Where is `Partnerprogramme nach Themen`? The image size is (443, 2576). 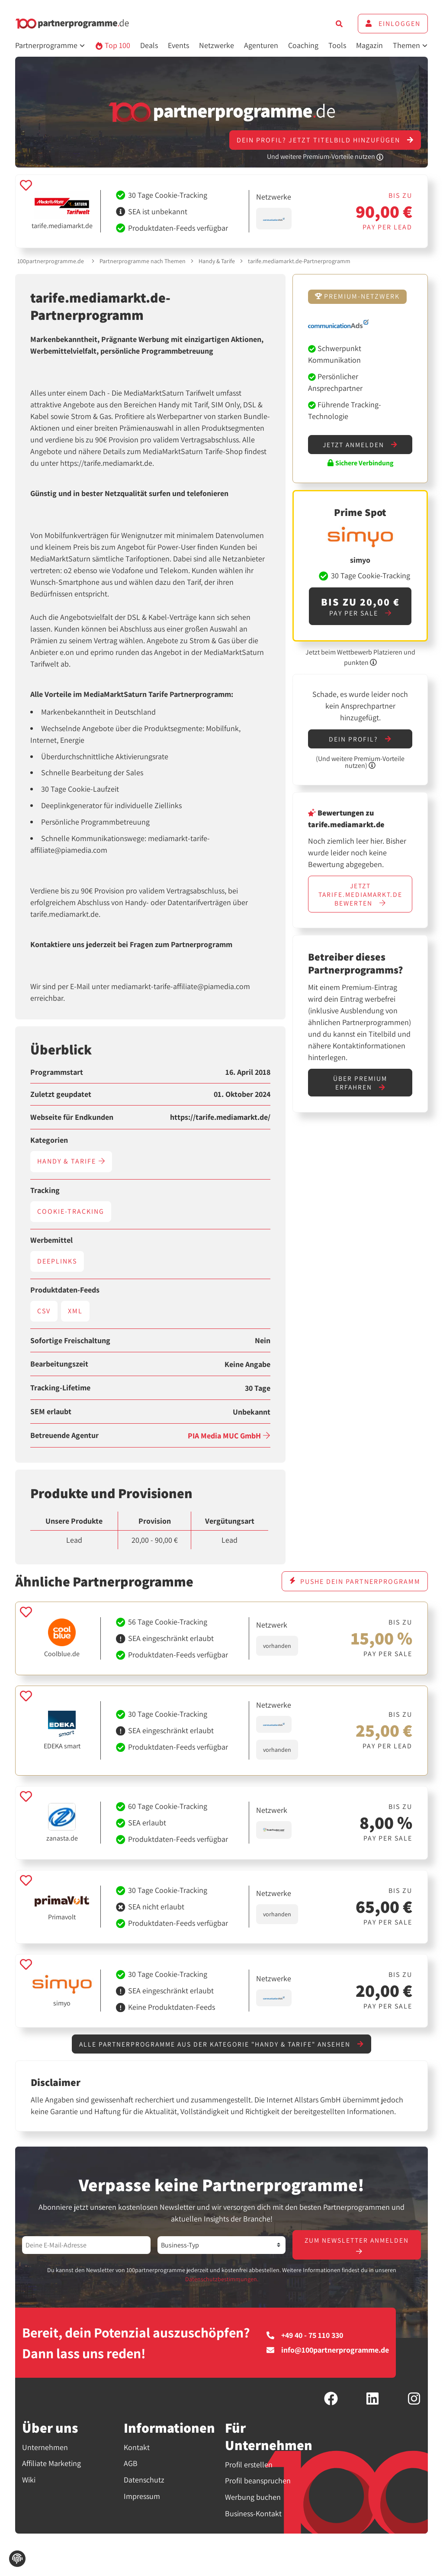
Partnerprogramme nach Themen is located at coordinates (143, 261).